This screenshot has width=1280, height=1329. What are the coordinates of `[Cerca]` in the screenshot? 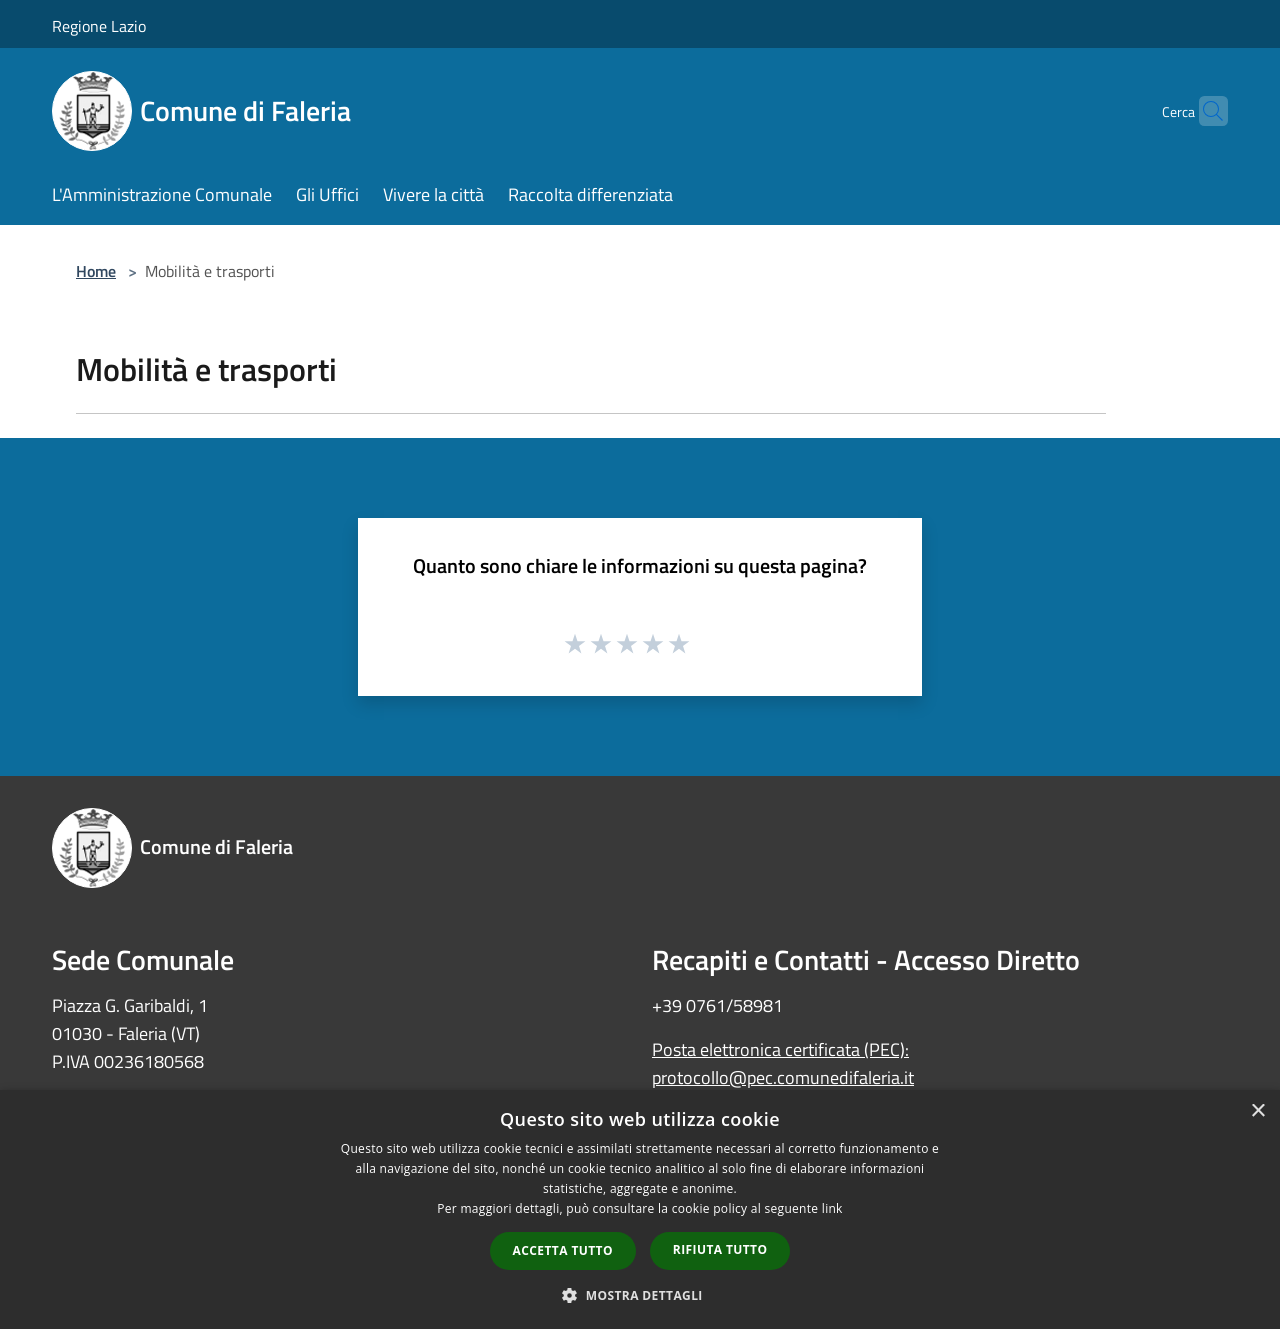 It's located at (1204, 111).